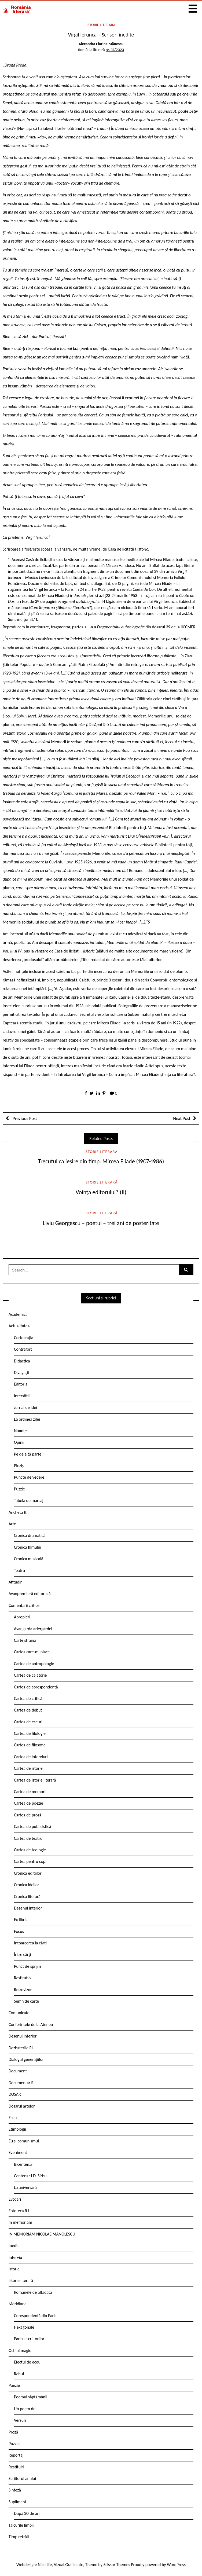 The image size is (202, 2576). What do you see at coordinates (68, 2564) in the screenshot?
I see `Vizual Graficante` at bounding box center [68, 2564].